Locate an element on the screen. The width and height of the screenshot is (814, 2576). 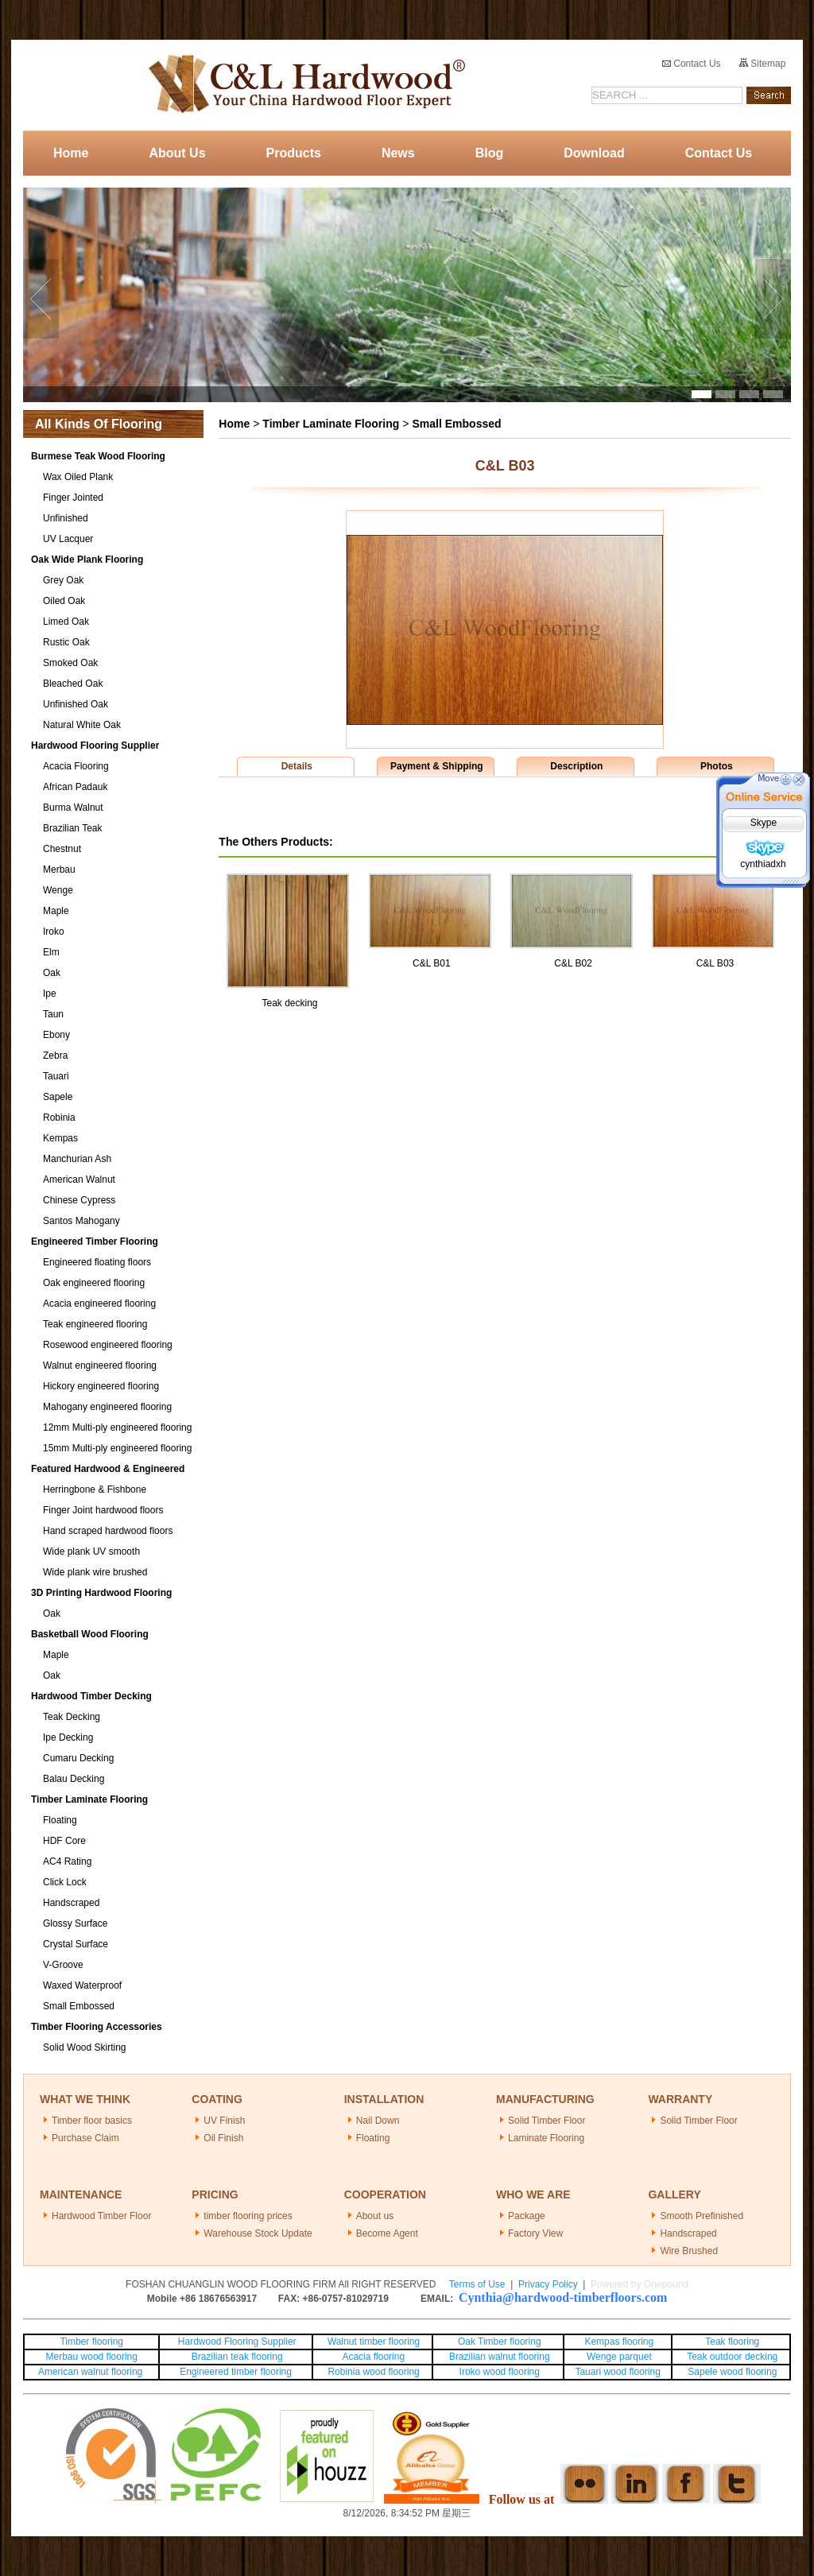
timber flooring prices is located at coordinates (248, 2216).